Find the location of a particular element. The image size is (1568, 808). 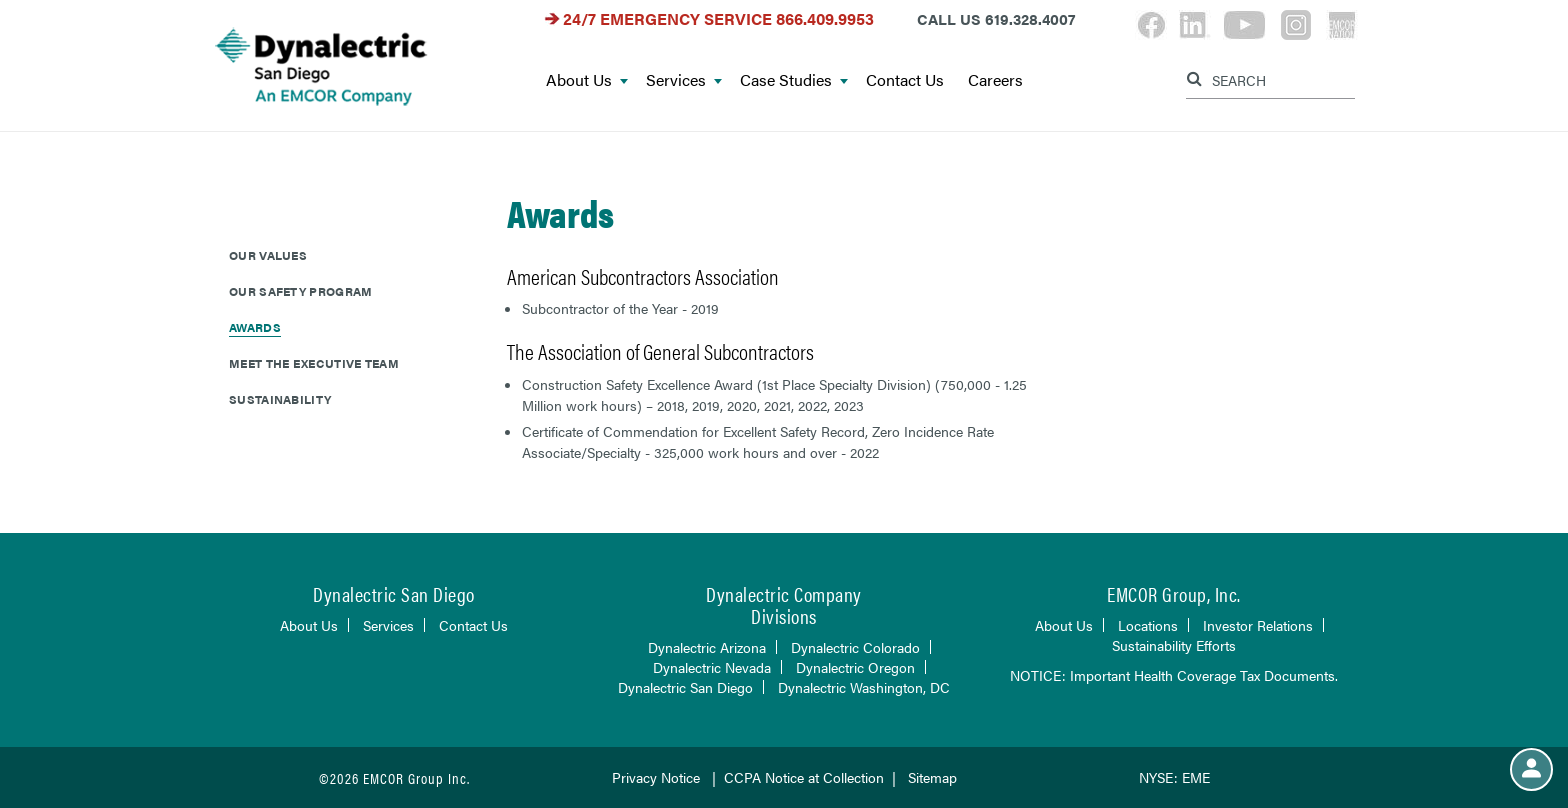

NOTICE: Important Health Coverage Tax Documents. is located at coordinates (1174, 675).